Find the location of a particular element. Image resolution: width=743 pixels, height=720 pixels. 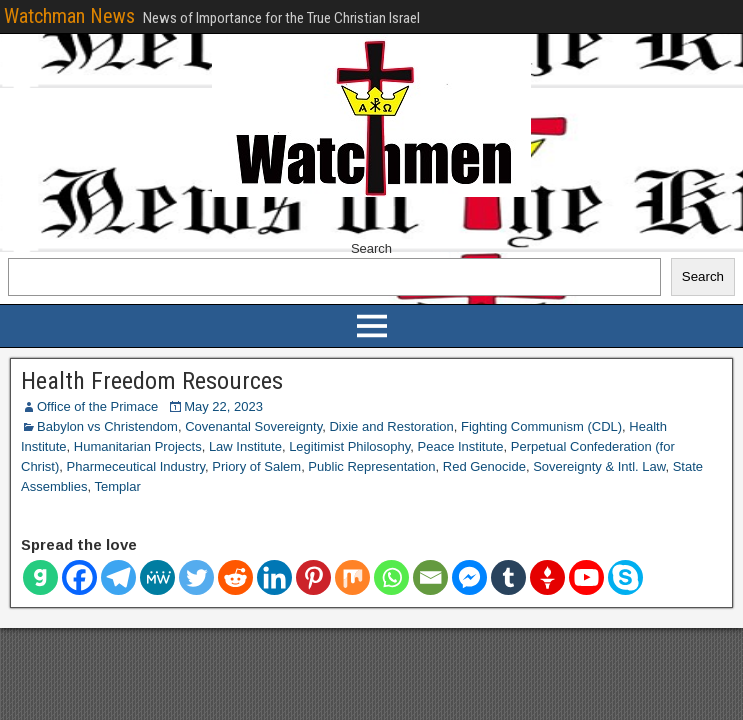

[Mix] is located at coordinates (352, 577).